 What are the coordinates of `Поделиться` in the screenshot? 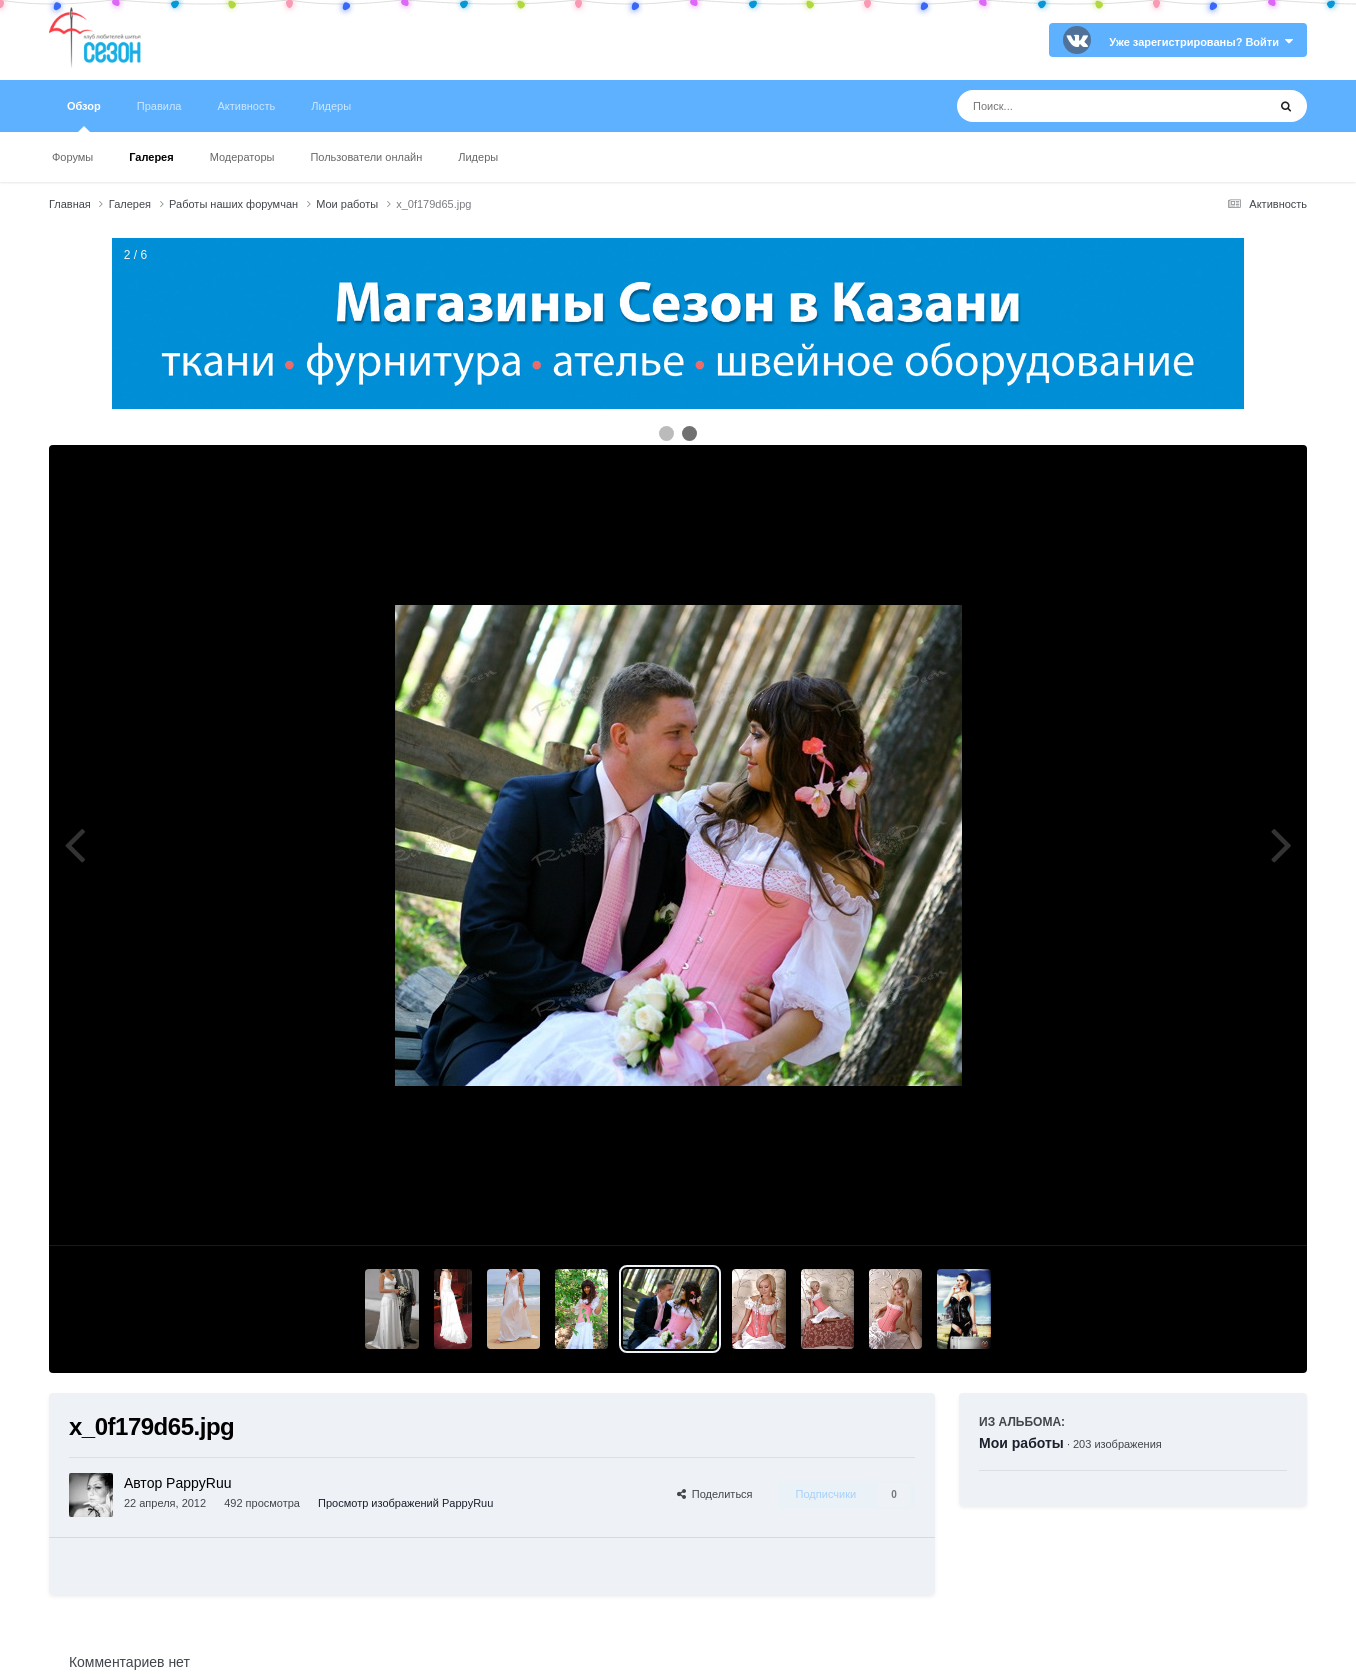 It's located at (715, 1494).